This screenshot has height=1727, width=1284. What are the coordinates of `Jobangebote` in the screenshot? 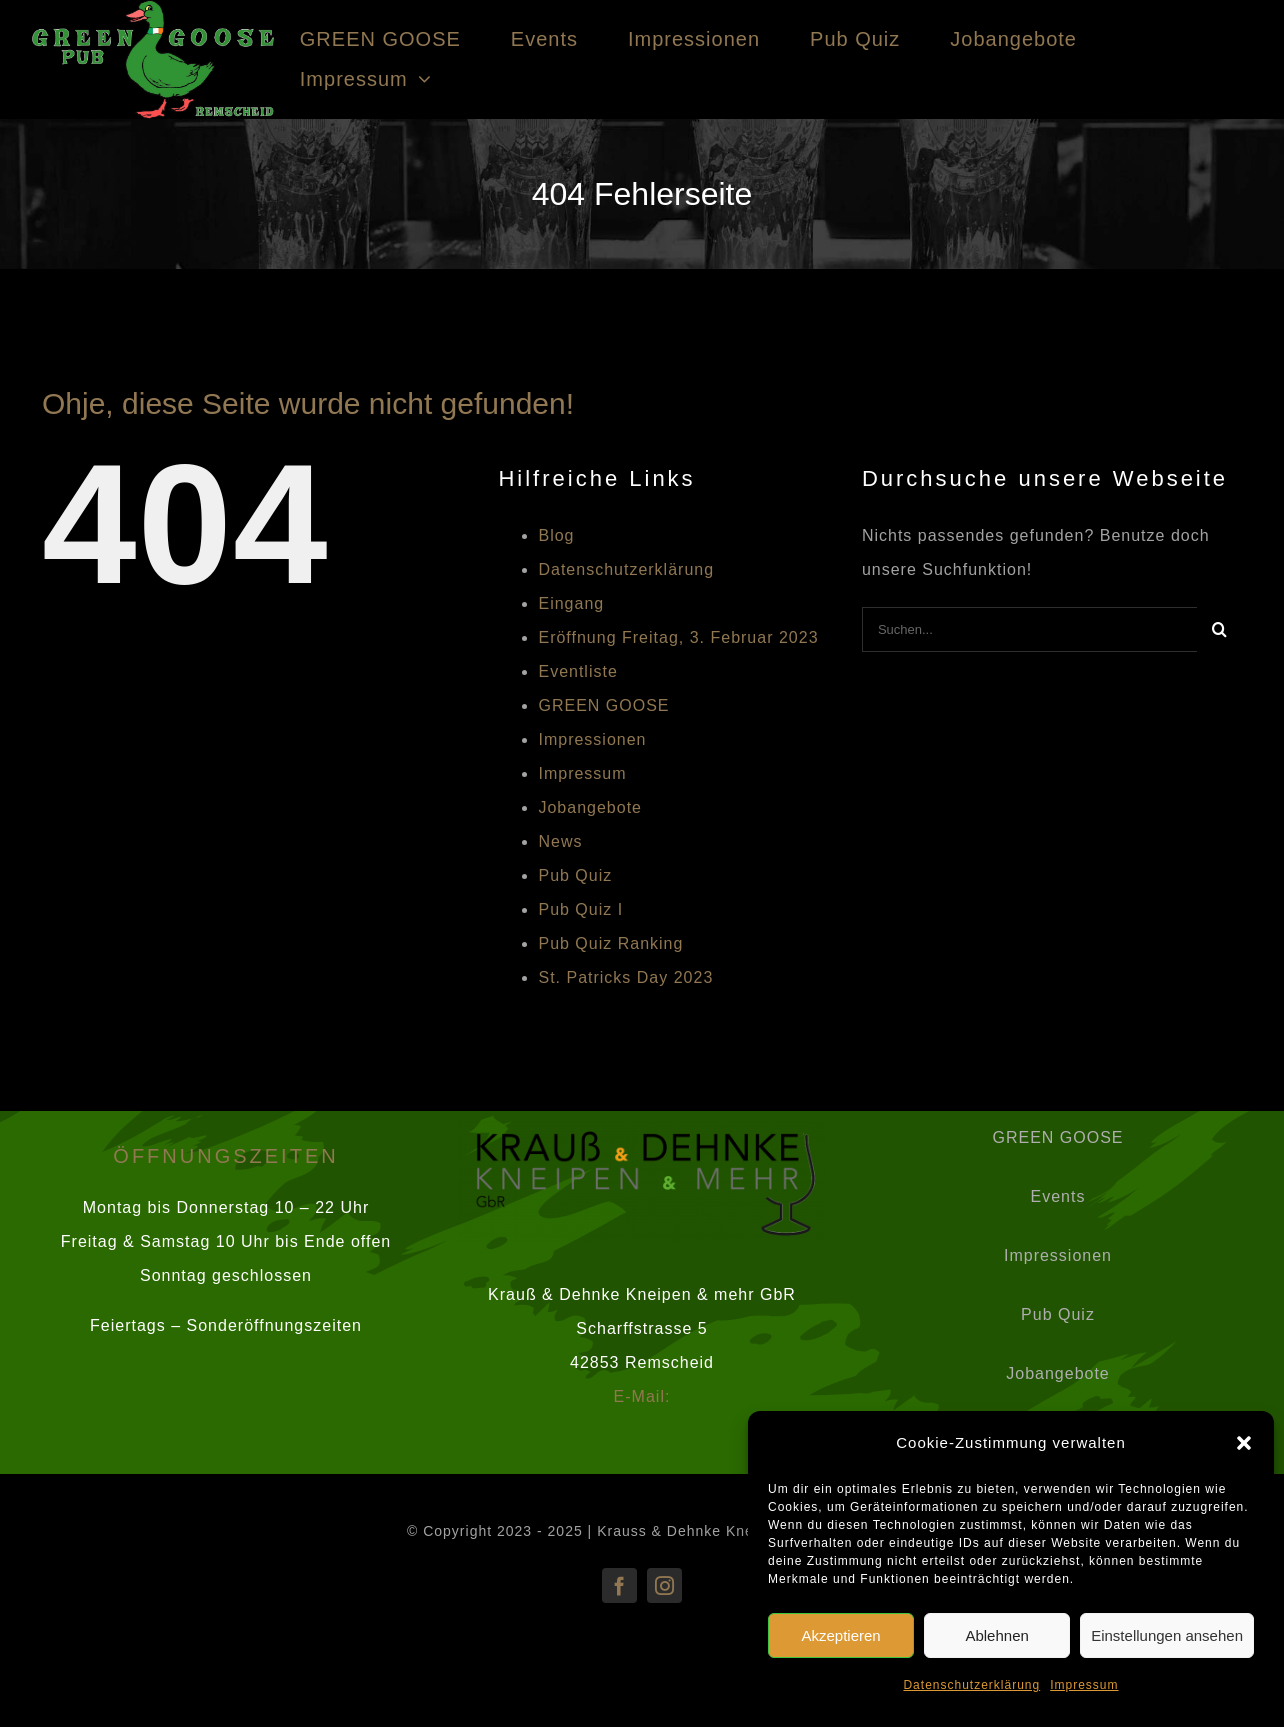 It's located at (590, 807).